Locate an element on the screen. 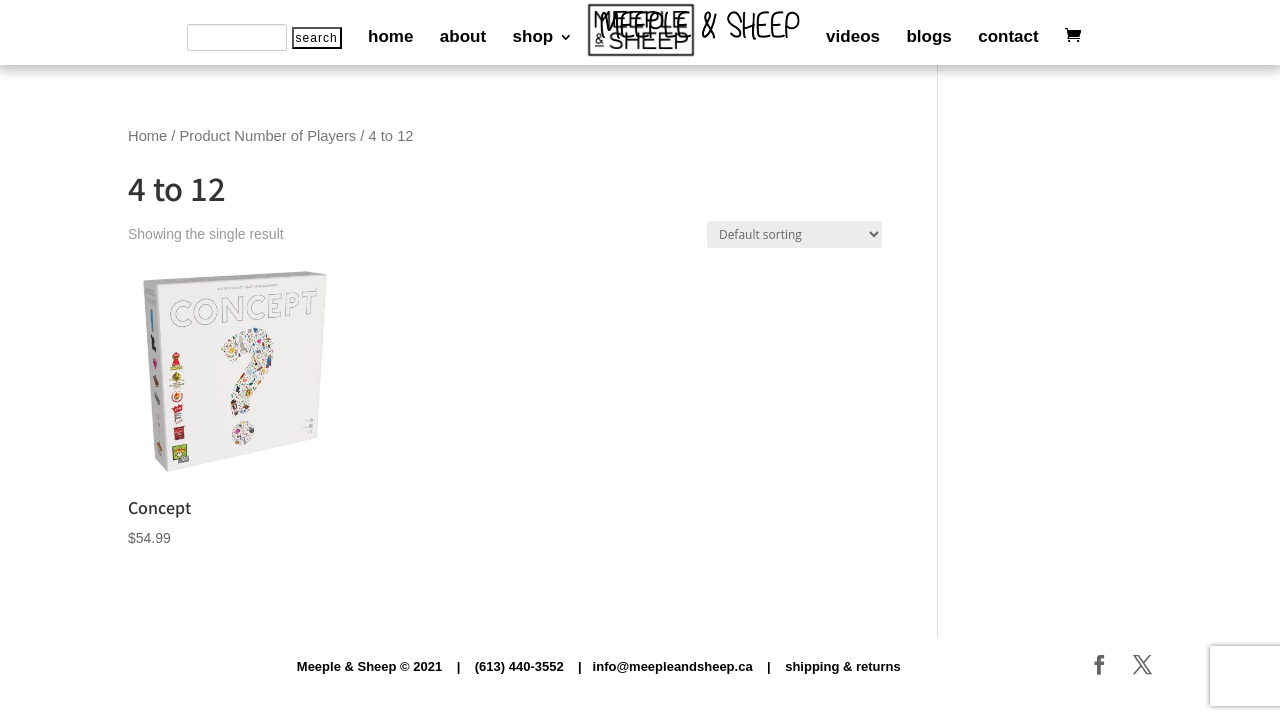  about is located at coordinates (463, 38).